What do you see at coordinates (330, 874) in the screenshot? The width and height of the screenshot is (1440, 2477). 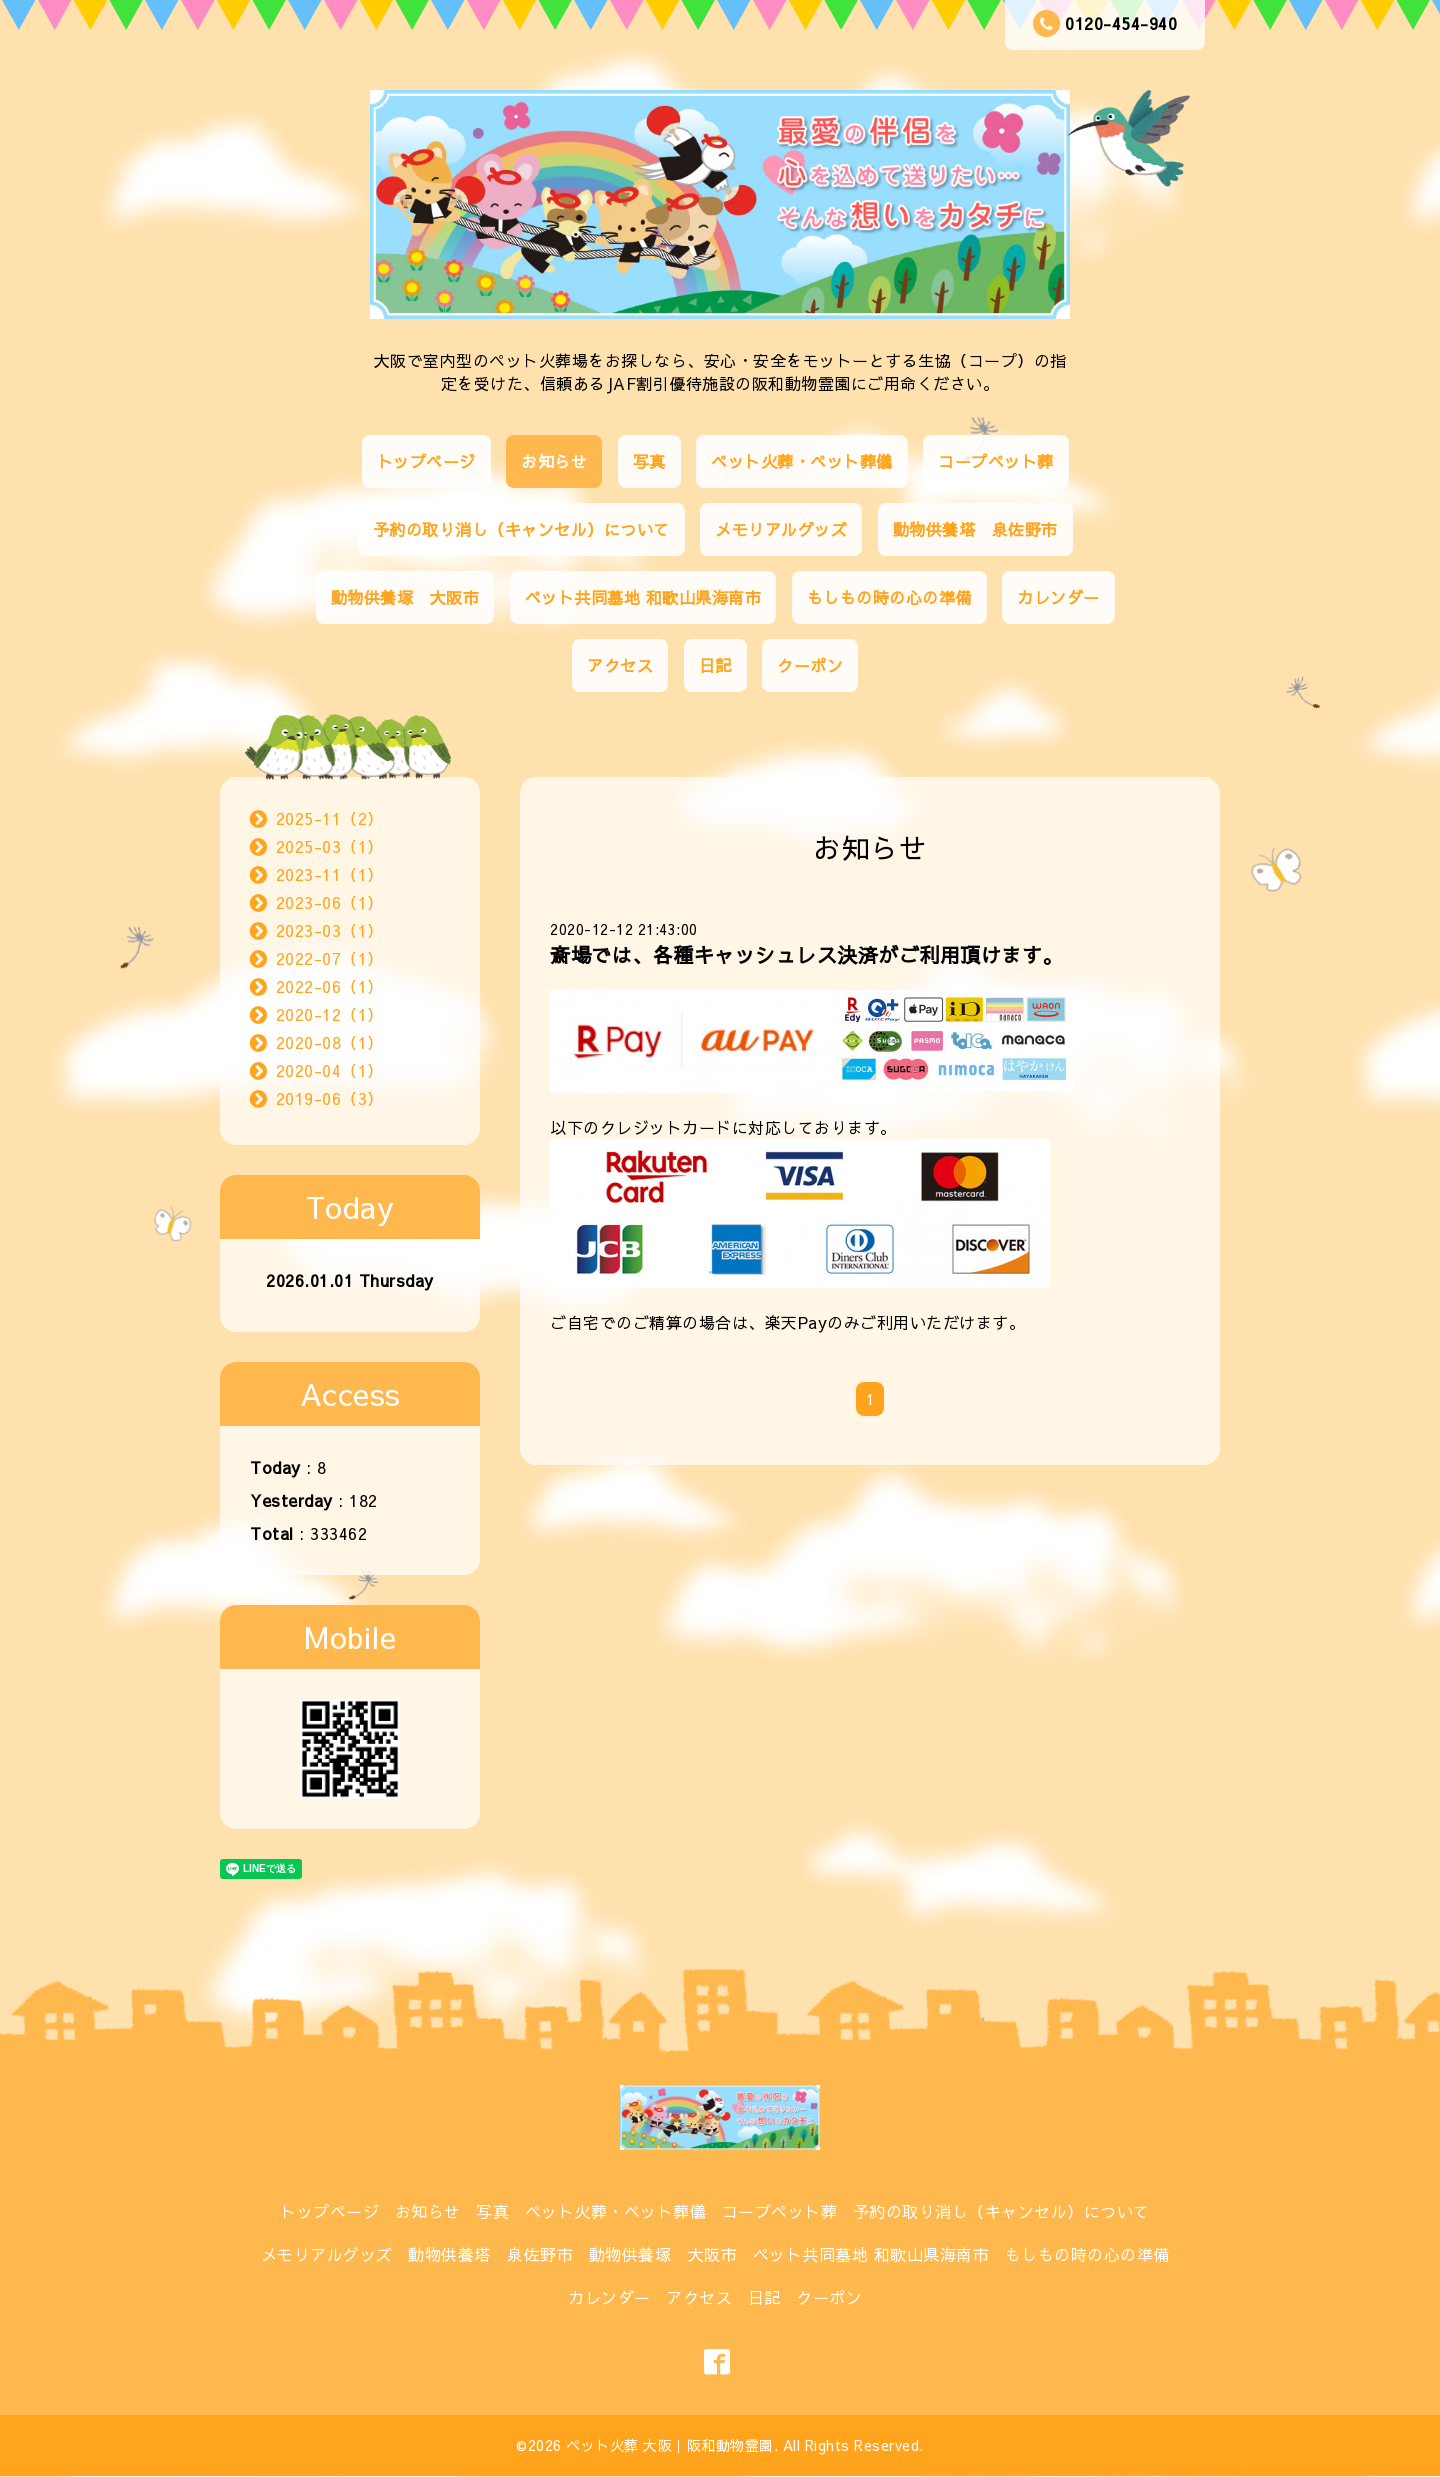 I see `2023-11（1）` at bounding box center [330, 874].